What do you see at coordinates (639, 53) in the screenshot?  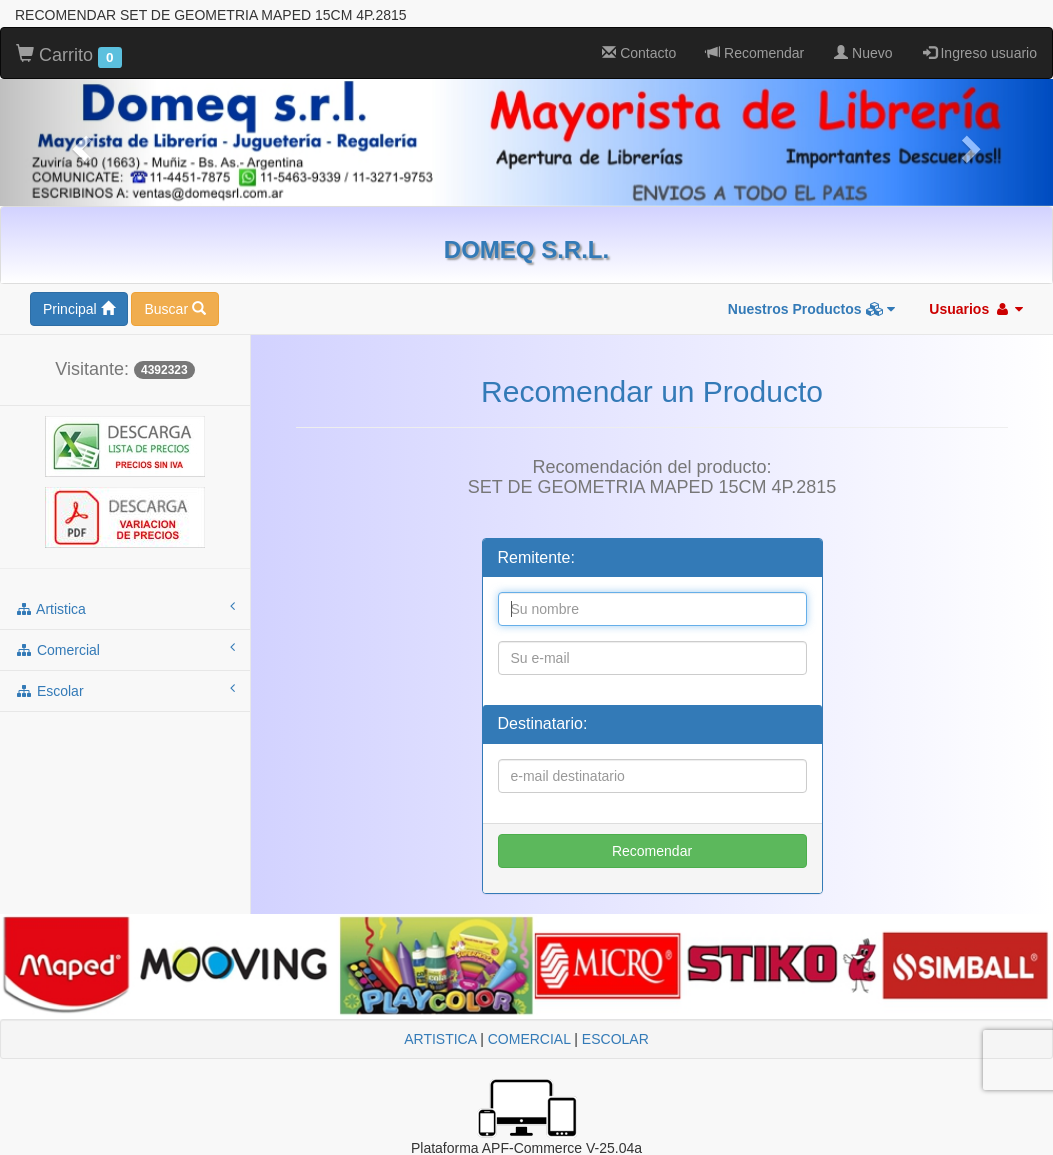 I see `Contacto` at bounding box center [639, 53].